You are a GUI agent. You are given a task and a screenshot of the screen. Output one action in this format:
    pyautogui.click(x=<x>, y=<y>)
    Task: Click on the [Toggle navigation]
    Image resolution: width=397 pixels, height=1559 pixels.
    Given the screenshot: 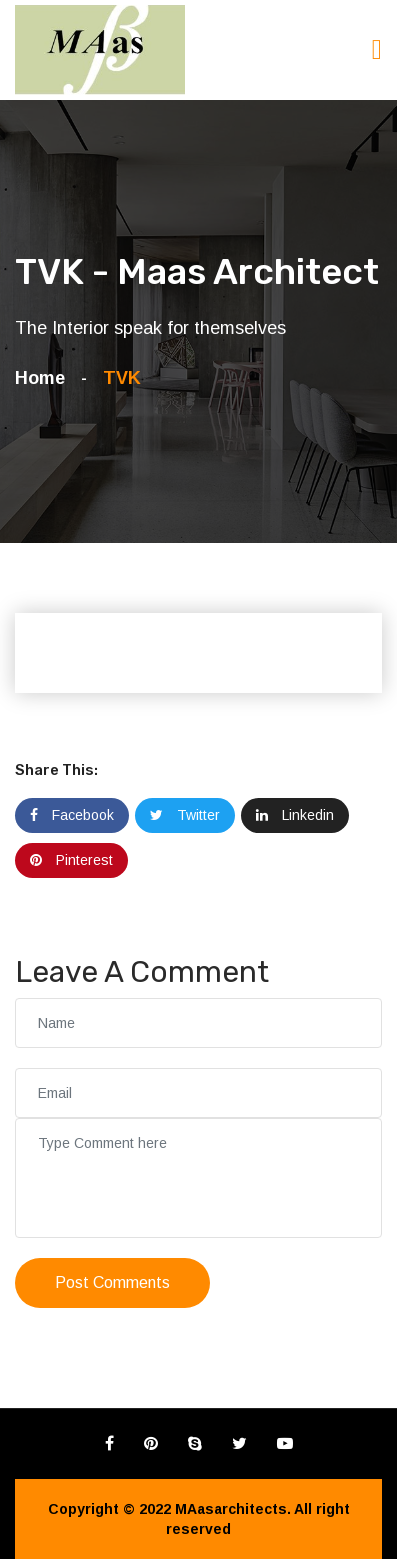 What is the action you would take?
    pyautogui.click(x=377, y=49)
    